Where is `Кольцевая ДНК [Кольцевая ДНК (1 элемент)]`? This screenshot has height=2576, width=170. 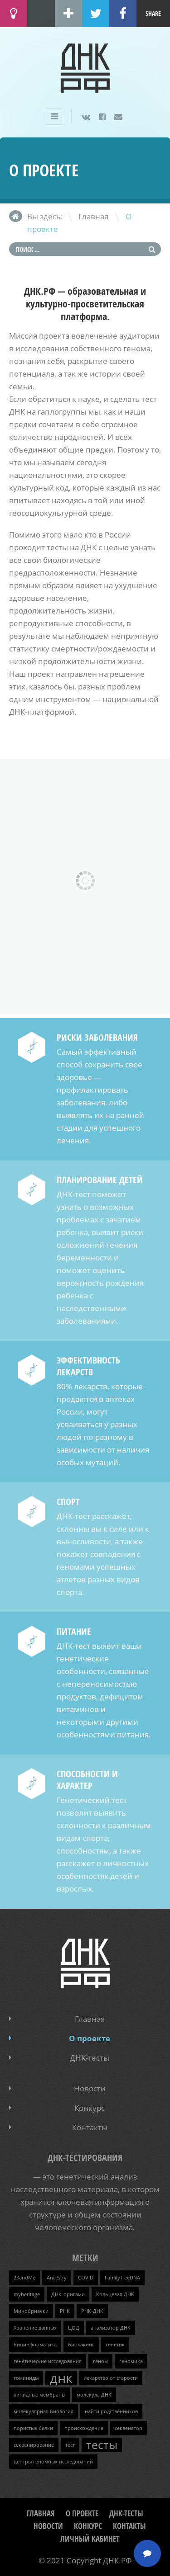
Кольцевая ДНК [Кольцевая ДНК (1 элемент)] is located at coordinates (115, 2294).